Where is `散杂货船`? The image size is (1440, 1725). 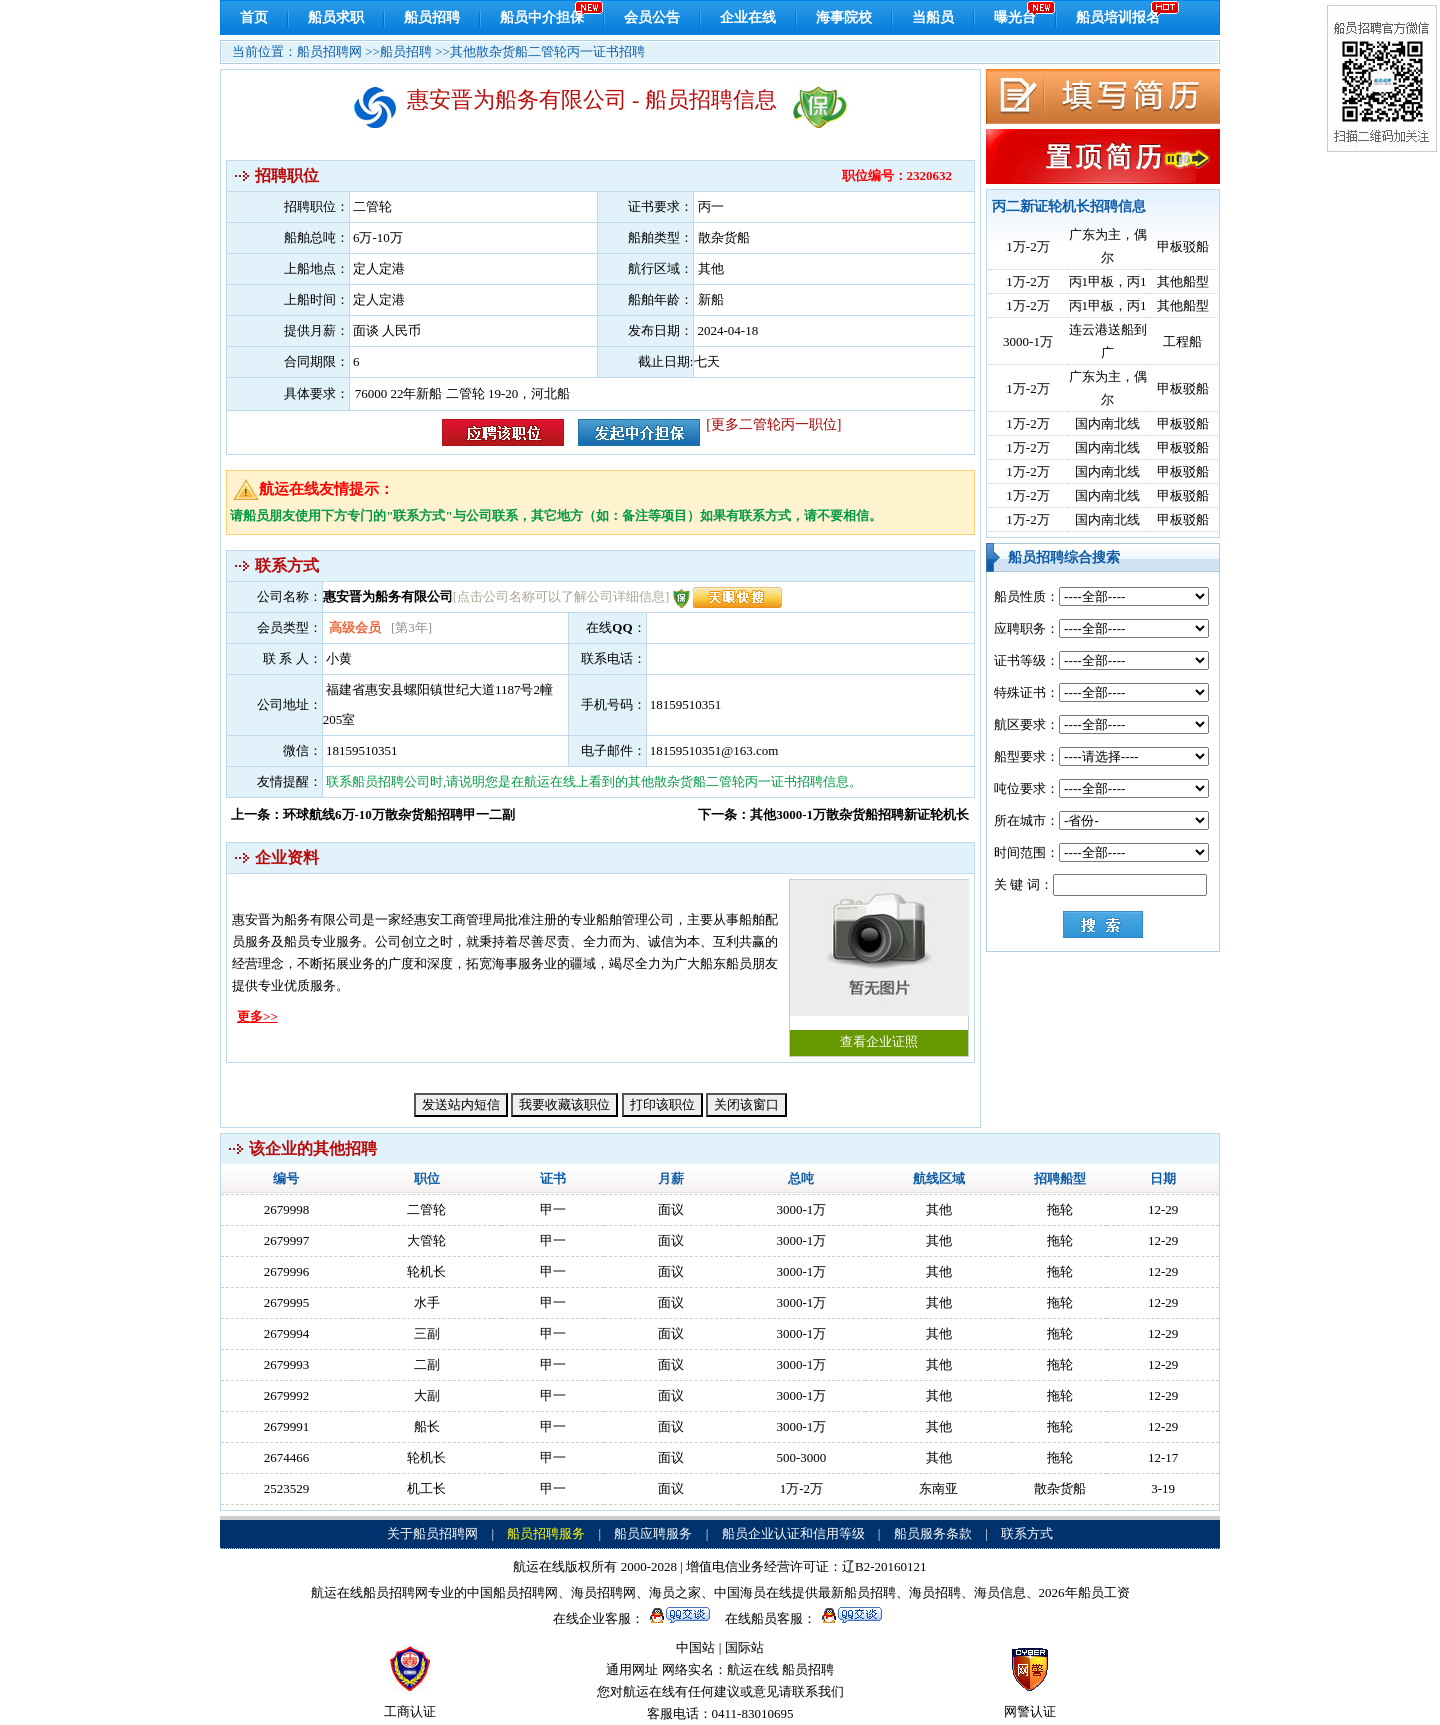
散杂货船 is located at coordinates (1060, 1488).